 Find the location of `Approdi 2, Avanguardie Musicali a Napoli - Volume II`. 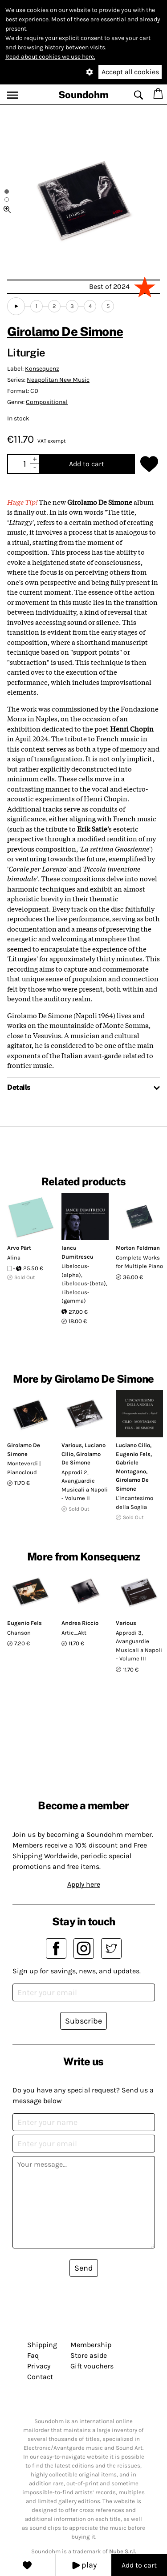

Approdi 2, Avanguardie Musicali a Napoli - Volume II is located at coordinates (84, 1485).